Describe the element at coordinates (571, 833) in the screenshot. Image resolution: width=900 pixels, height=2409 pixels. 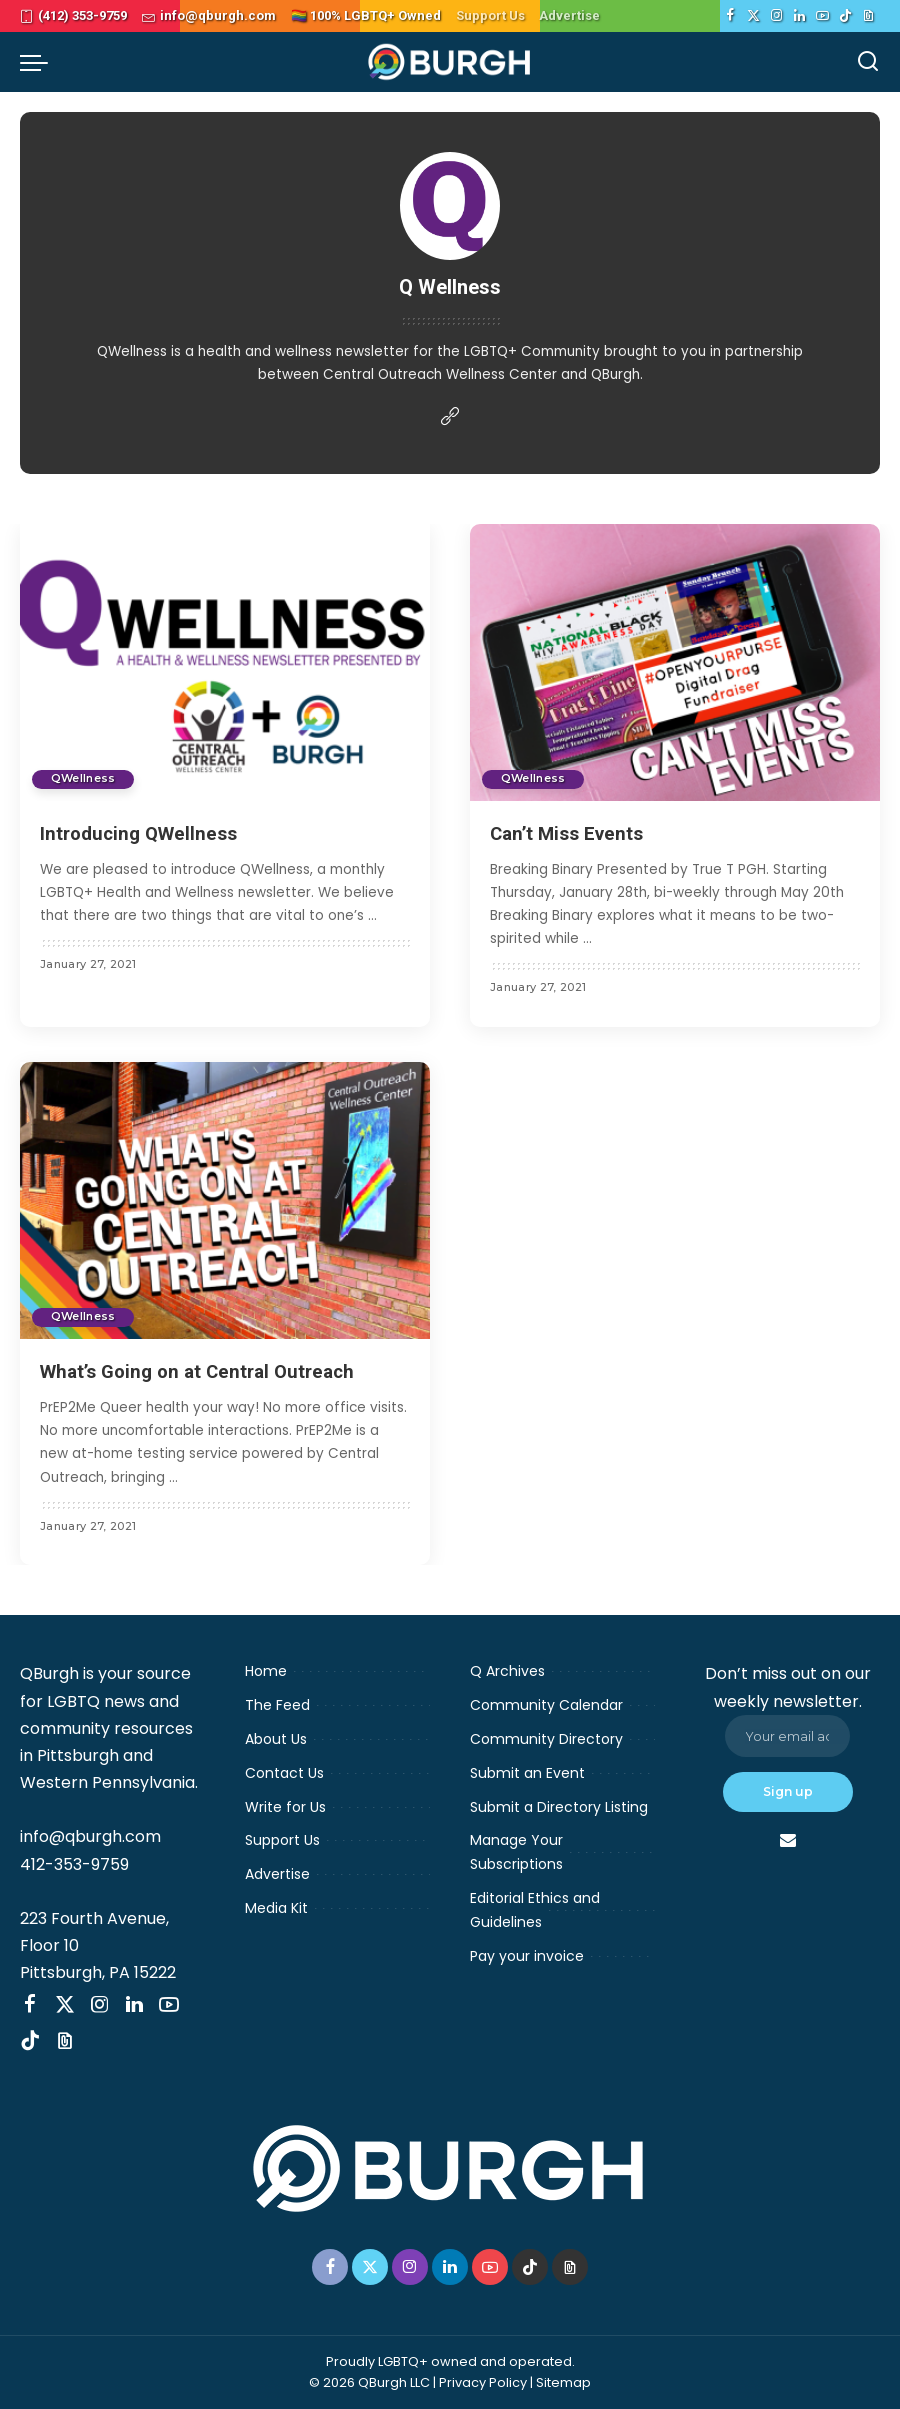
I see `Can’t Miss Events` at that location.